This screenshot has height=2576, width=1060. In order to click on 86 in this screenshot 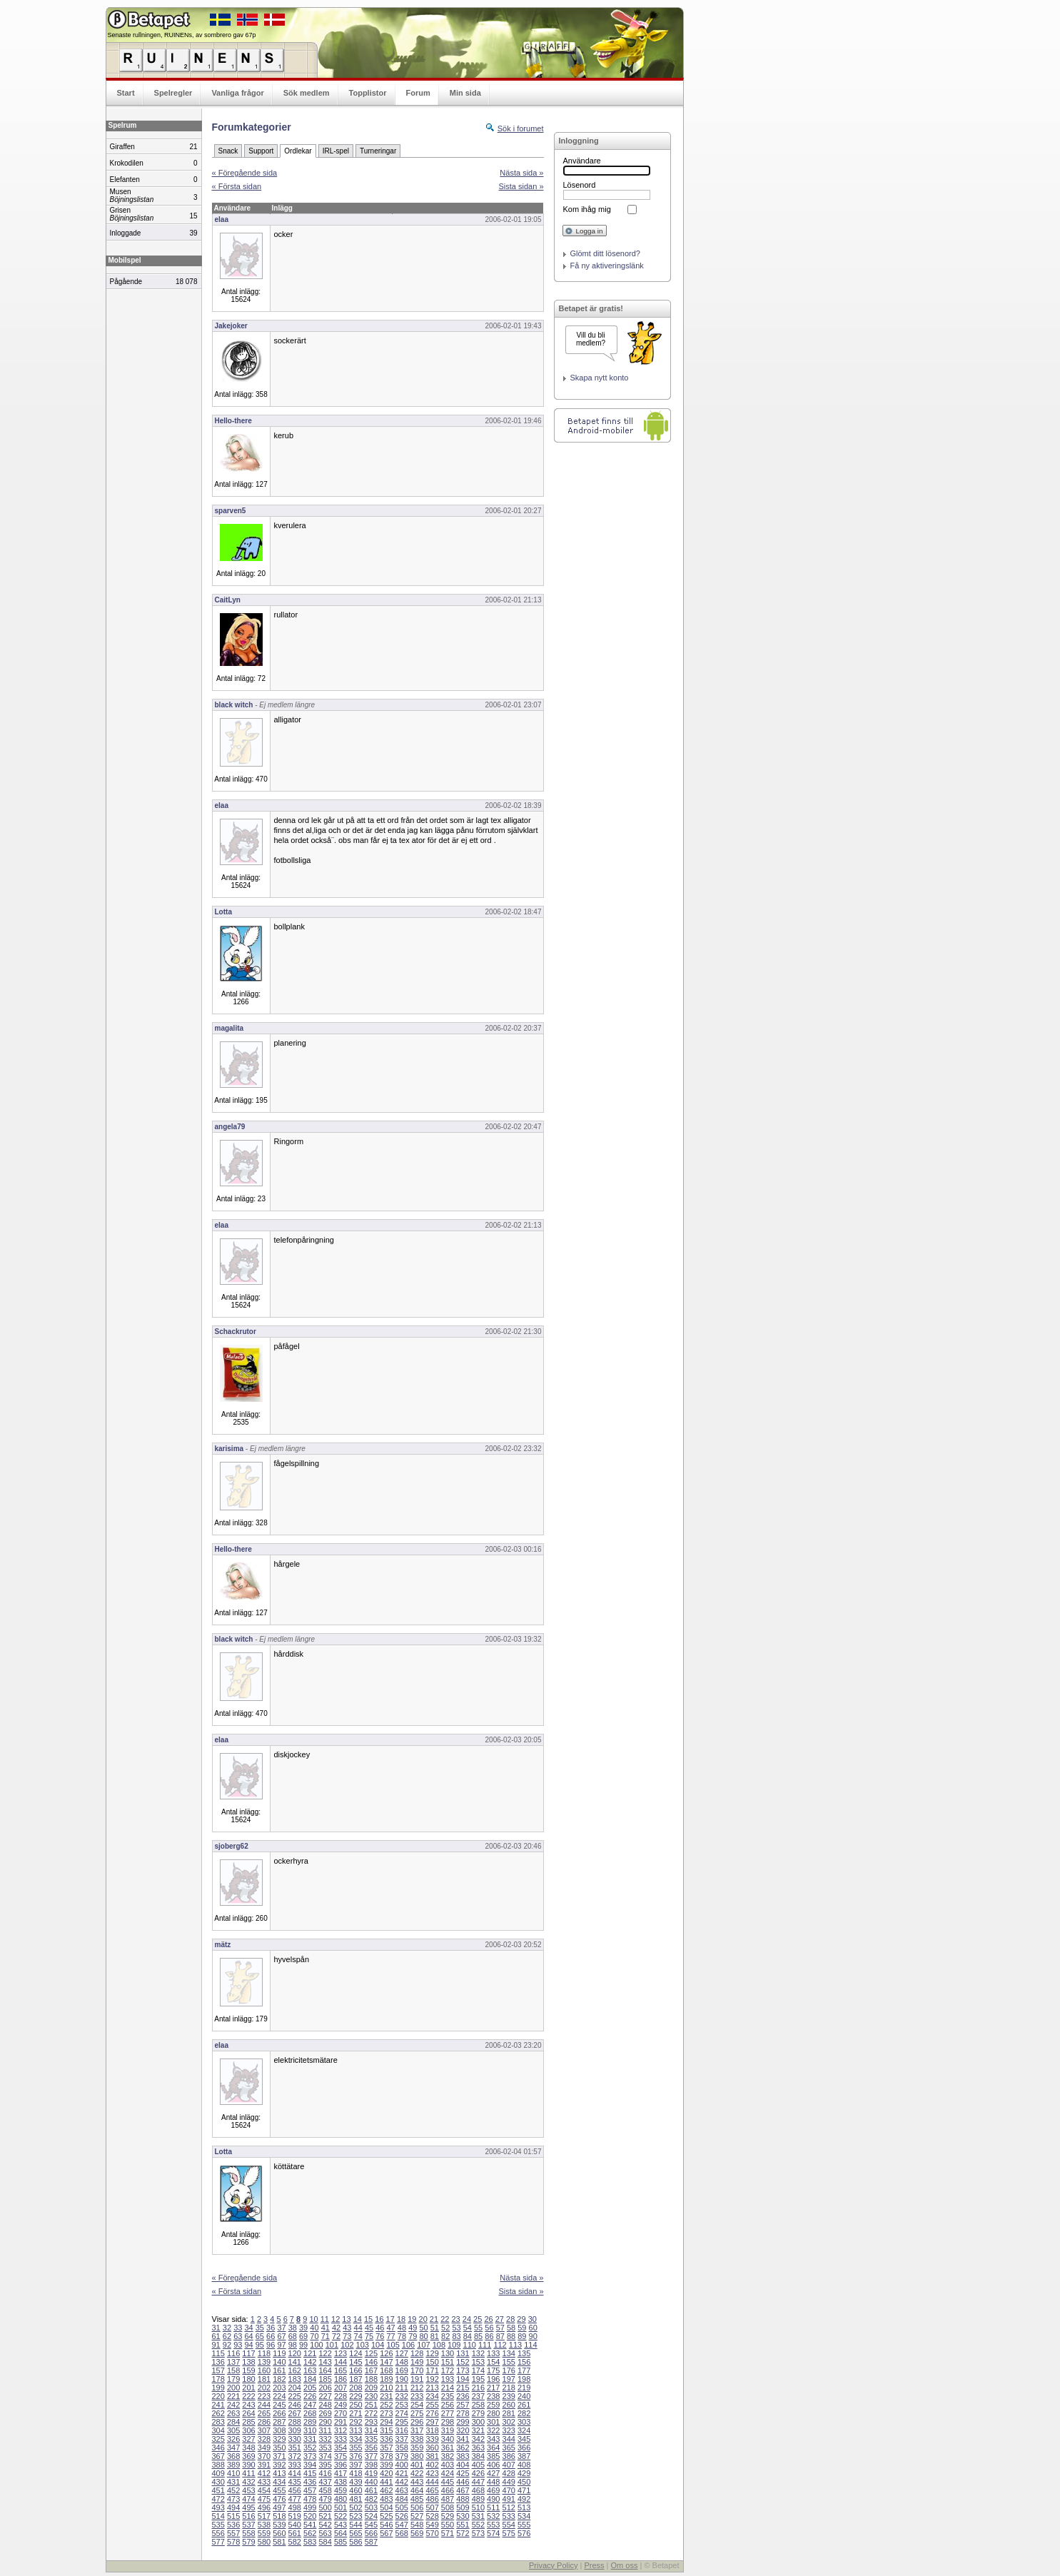, I will do `click(489, 2336)`.